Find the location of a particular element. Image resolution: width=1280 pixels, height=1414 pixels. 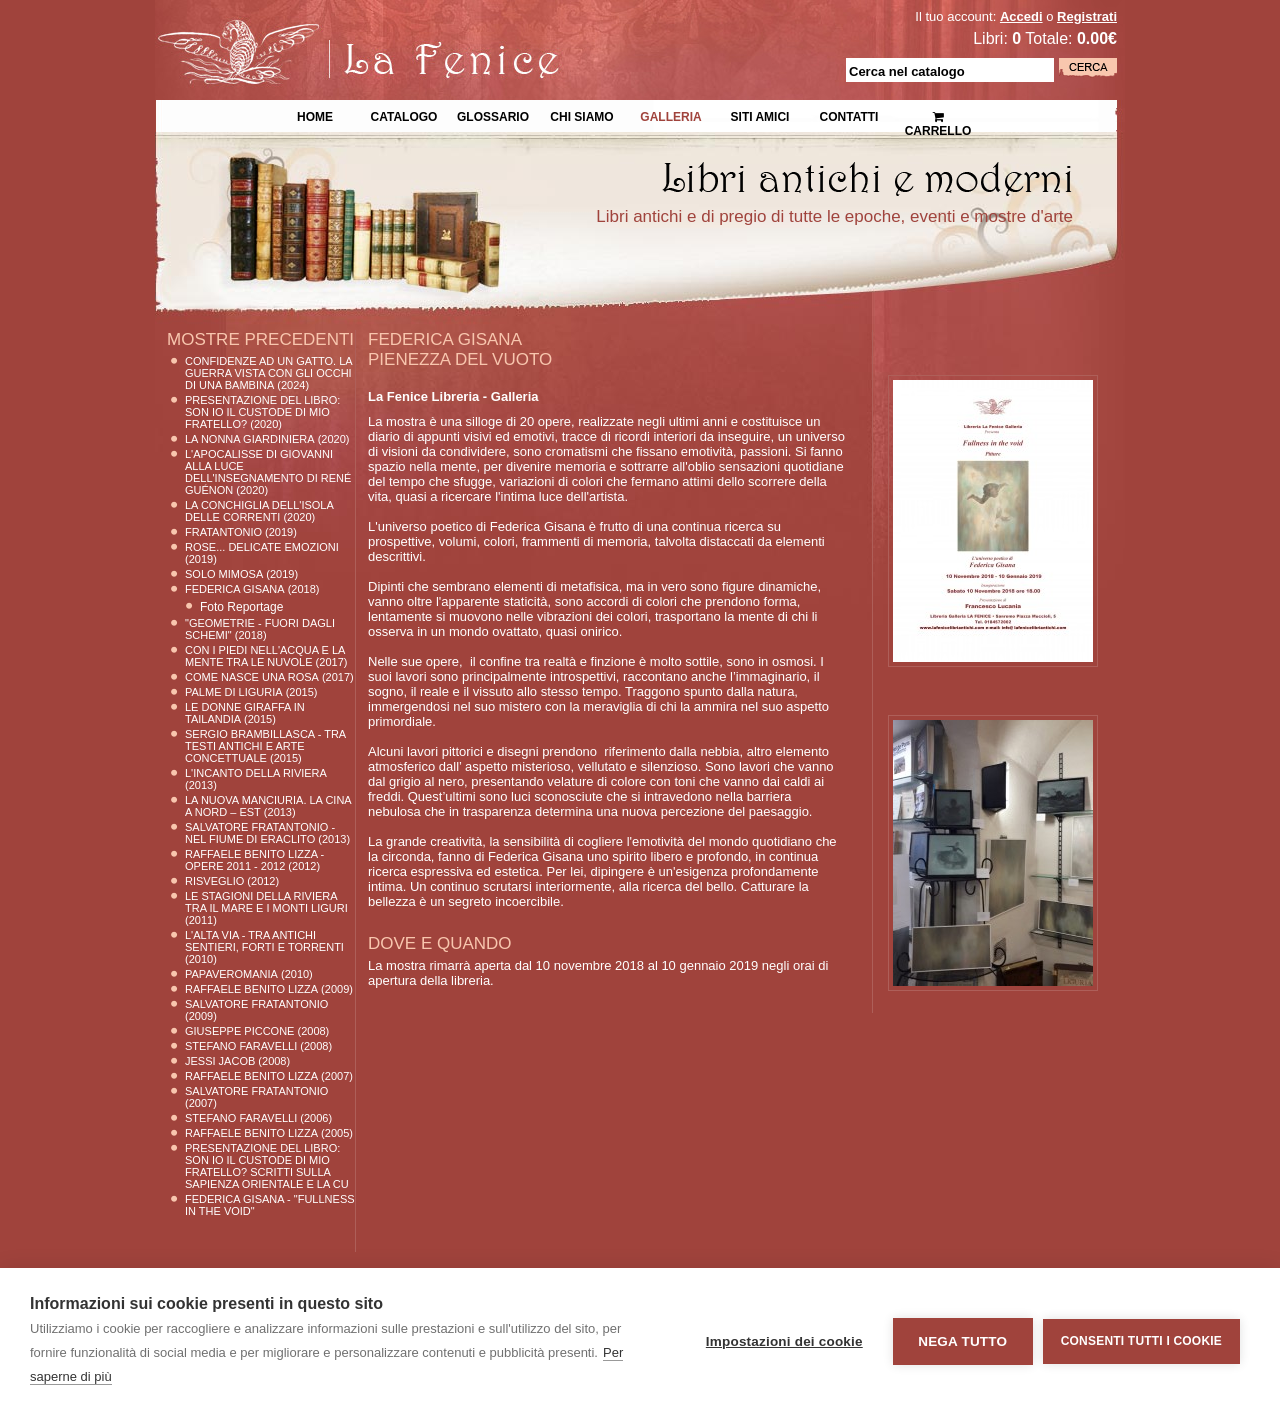

RISVEGLIO is located at coordinates (214, 881).